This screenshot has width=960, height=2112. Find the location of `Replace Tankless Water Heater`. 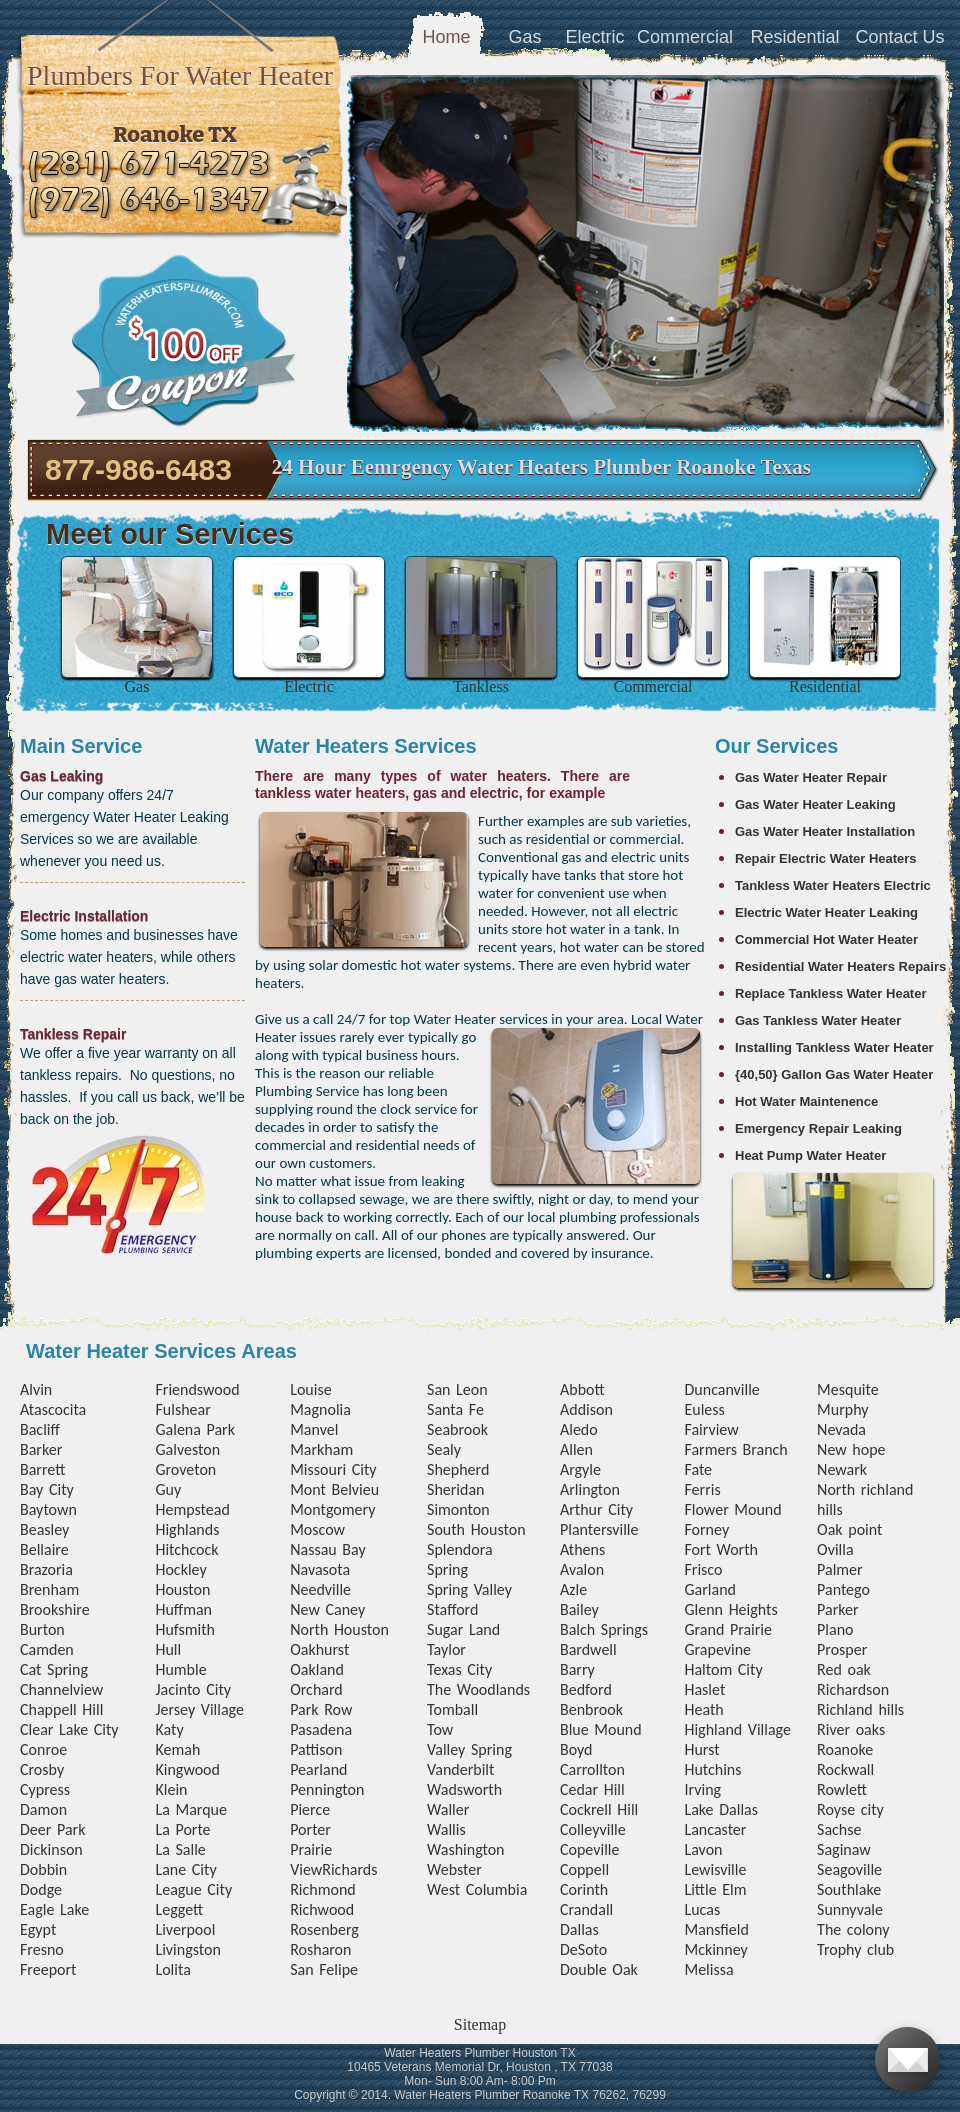

Replace Tankless Water Heater is located at coordinates (830, 993).